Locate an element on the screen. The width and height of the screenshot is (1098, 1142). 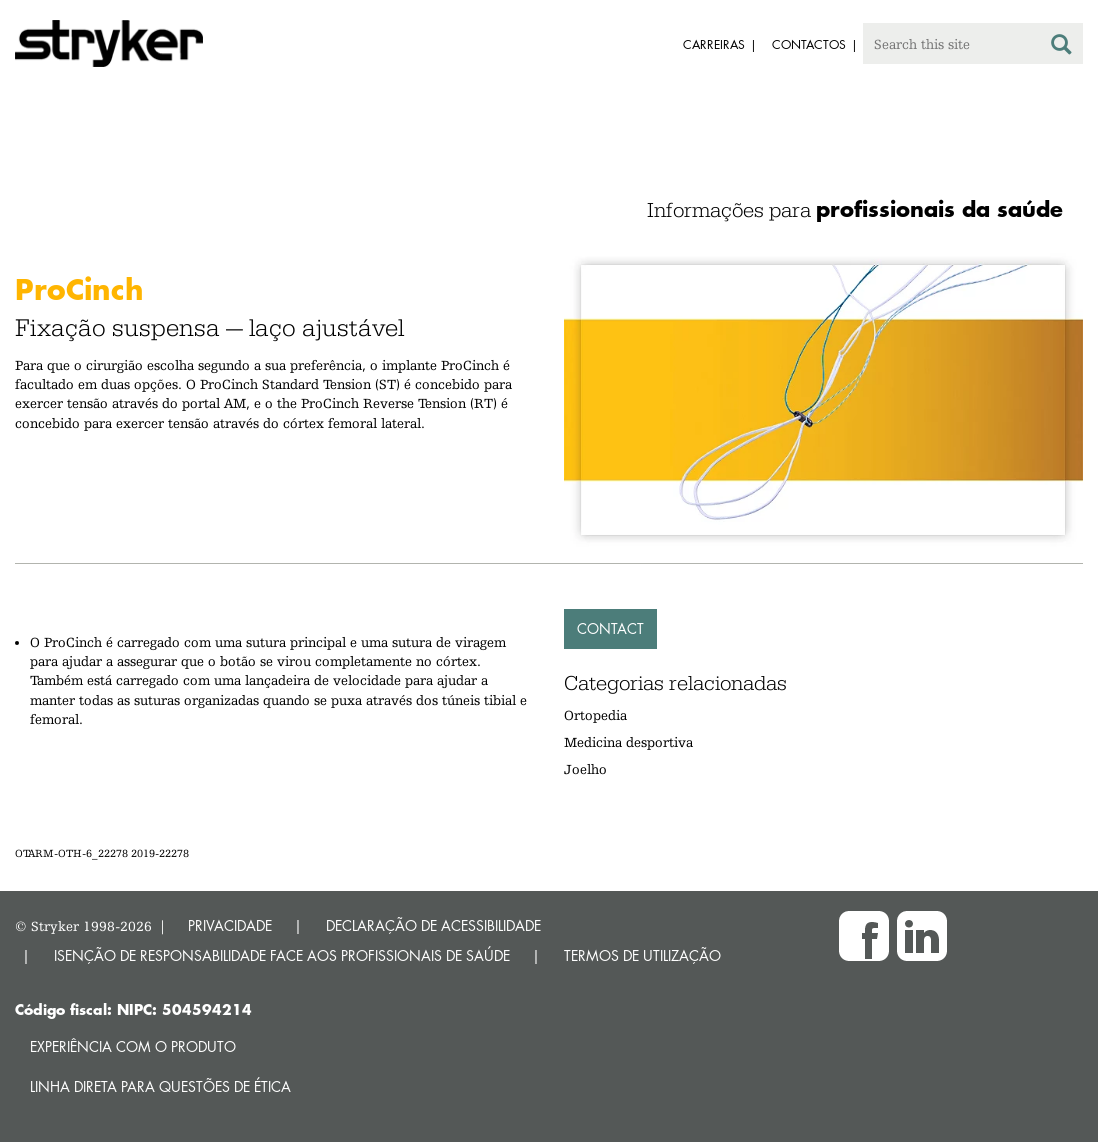
Medicina desportiva is located at coordinates (628, 742).